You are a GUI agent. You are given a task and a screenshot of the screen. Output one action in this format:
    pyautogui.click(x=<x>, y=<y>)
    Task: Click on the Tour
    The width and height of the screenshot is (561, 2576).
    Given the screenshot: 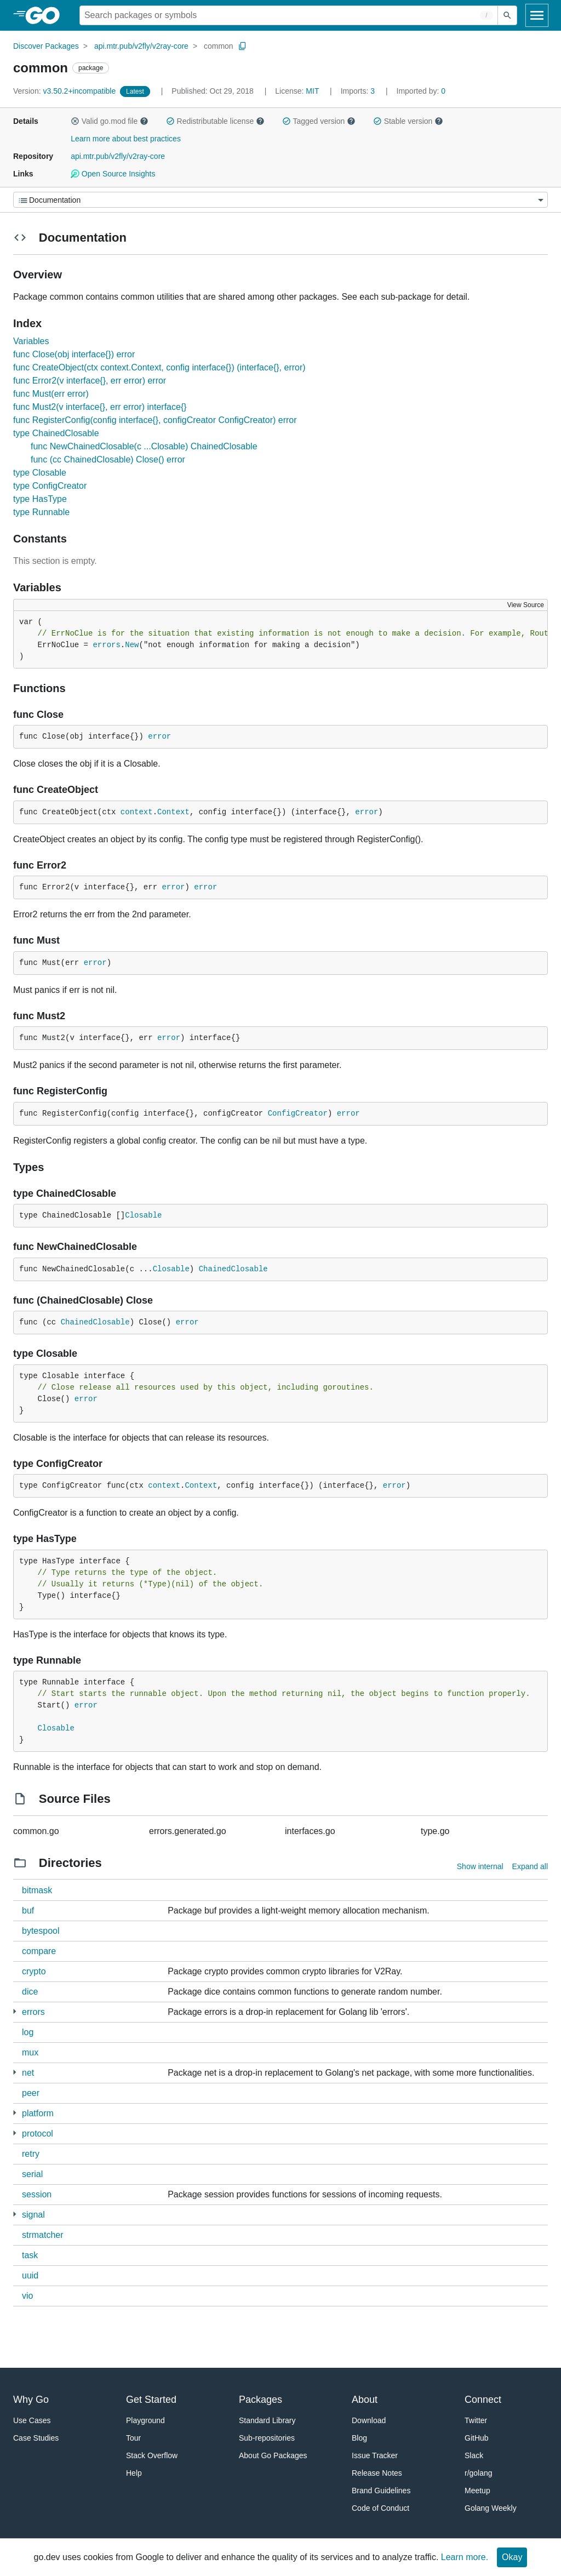 What is the action you would take?
    pyautogui.click(x=133, y=2438)
    